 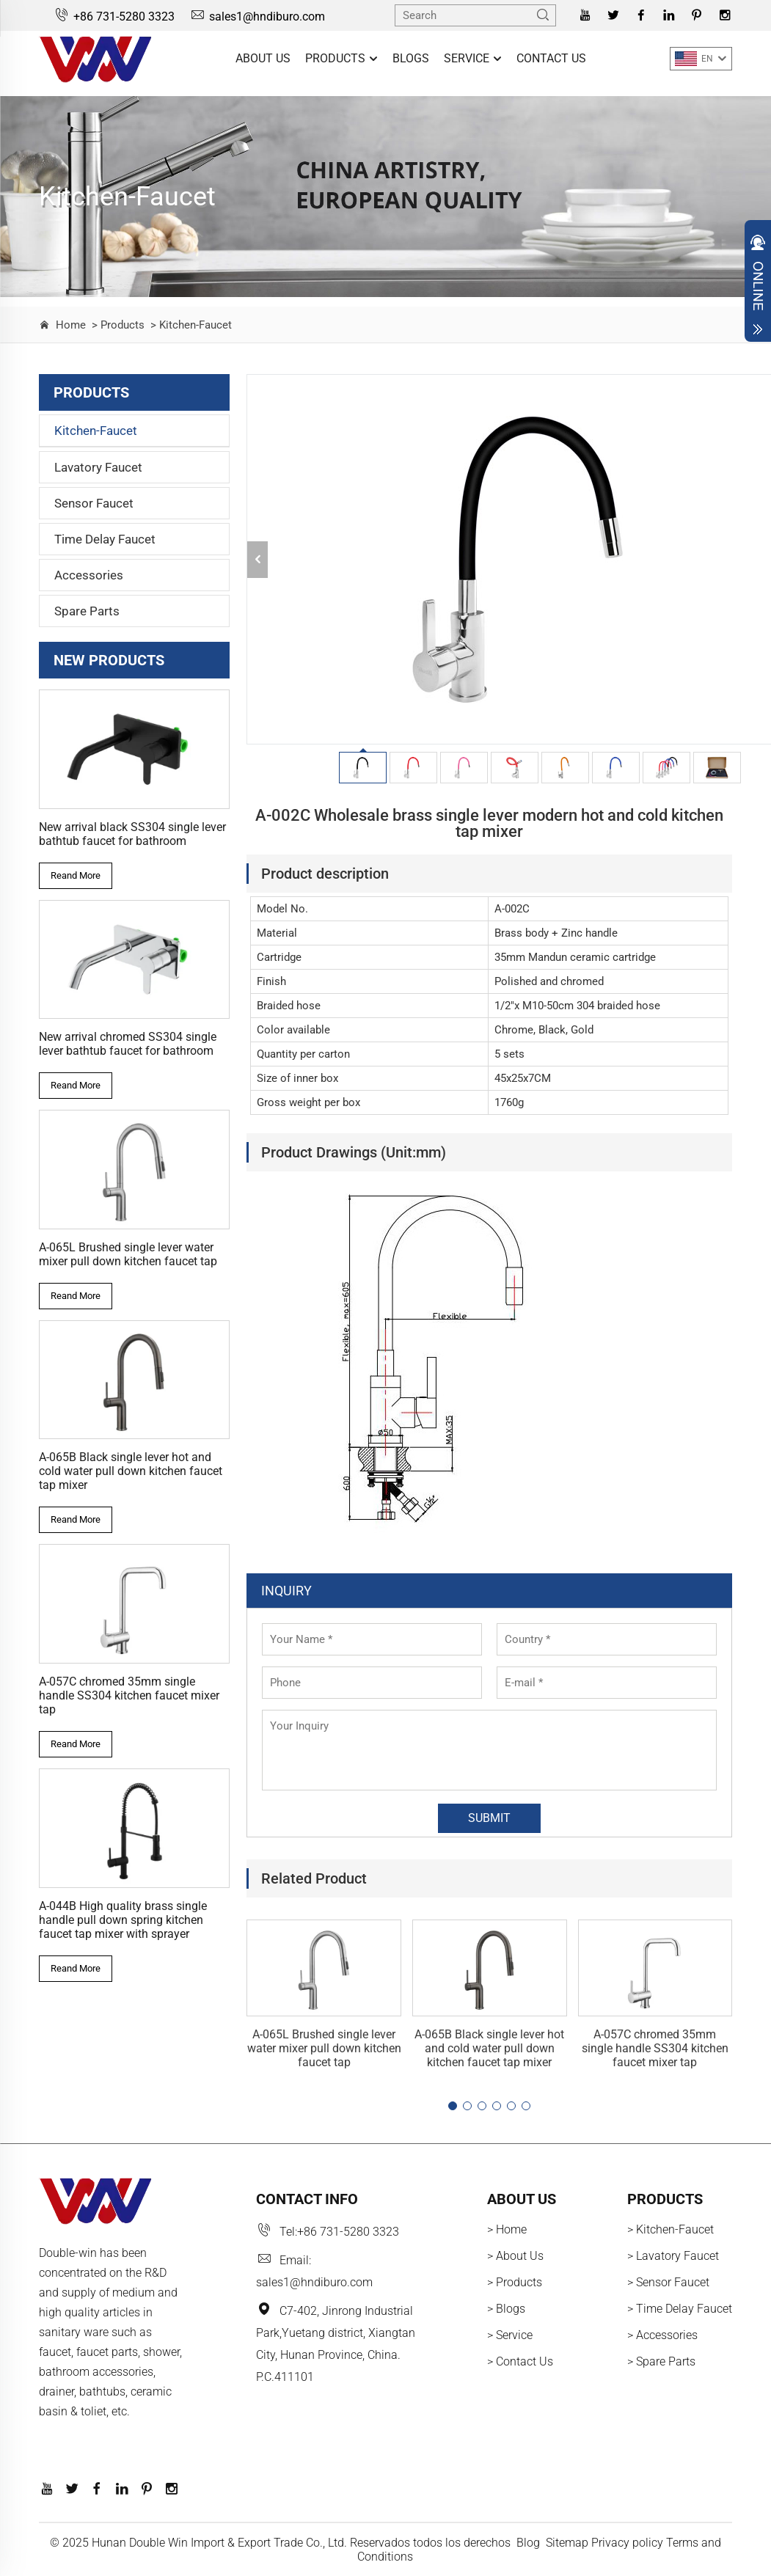 I want to click on > Spare Parts, so click(x=661, y=2361).